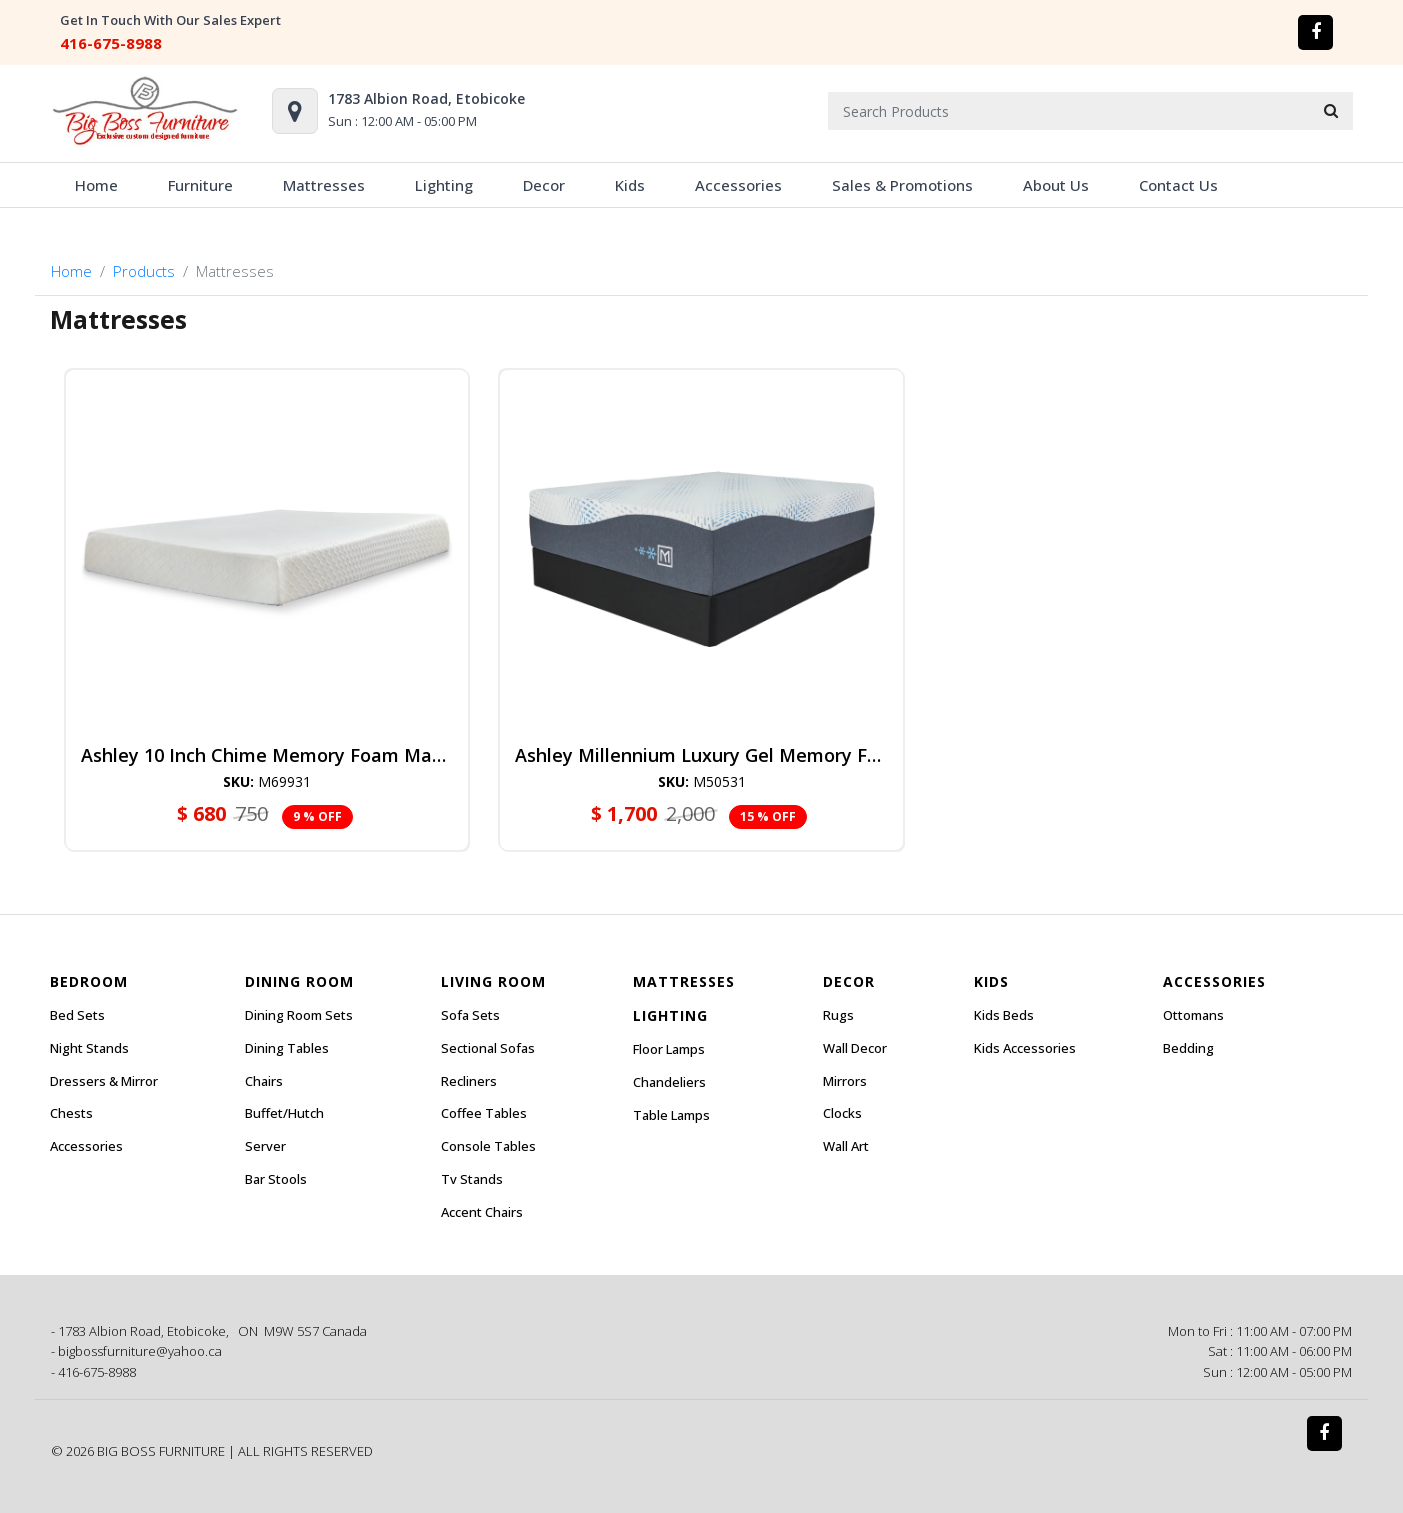 The height and width of the screenshot is (1513, 1403). What do you see at coordinates (287, 1048) in the screenshot?
I see `Dining Tables` at bounding box center [287, 1048].